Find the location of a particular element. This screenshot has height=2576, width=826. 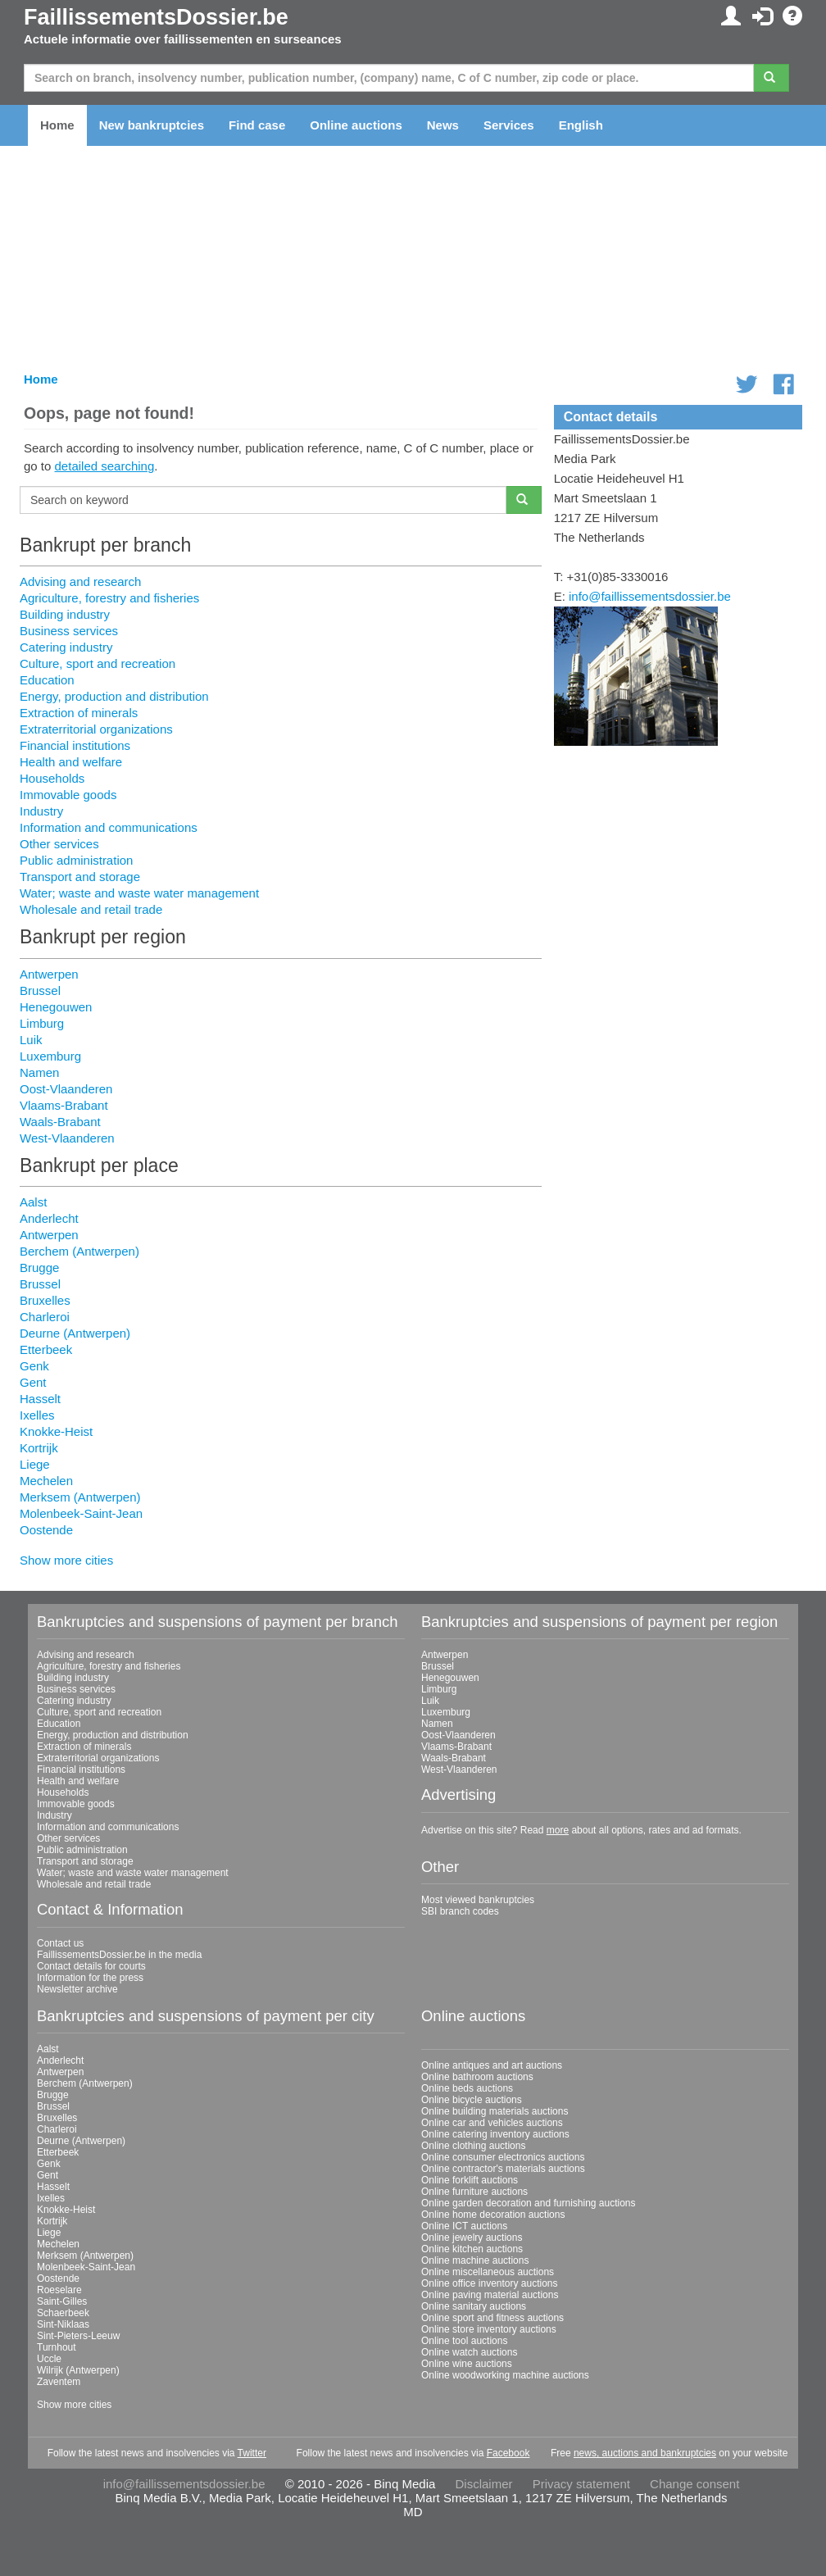

Turnhout is located at coordinates (56, 2347).